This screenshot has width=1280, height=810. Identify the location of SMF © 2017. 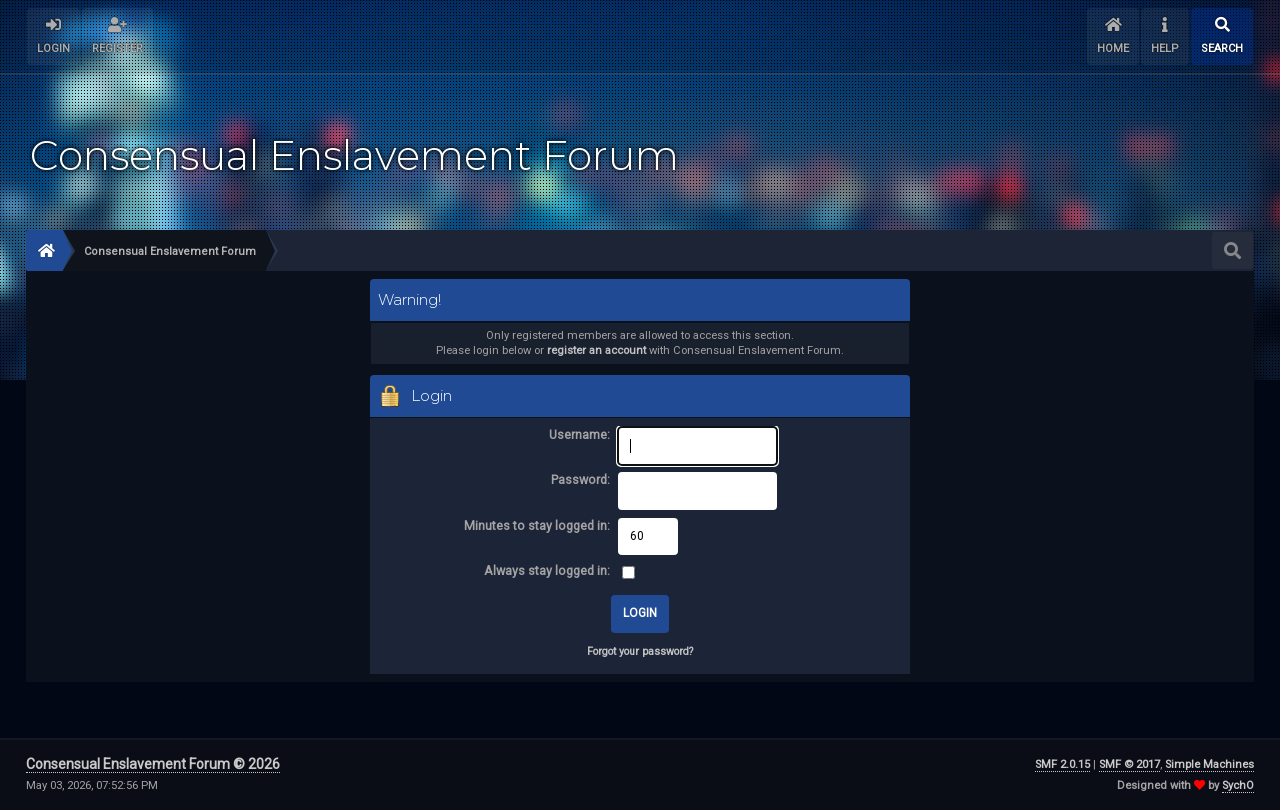
(1129, 764).